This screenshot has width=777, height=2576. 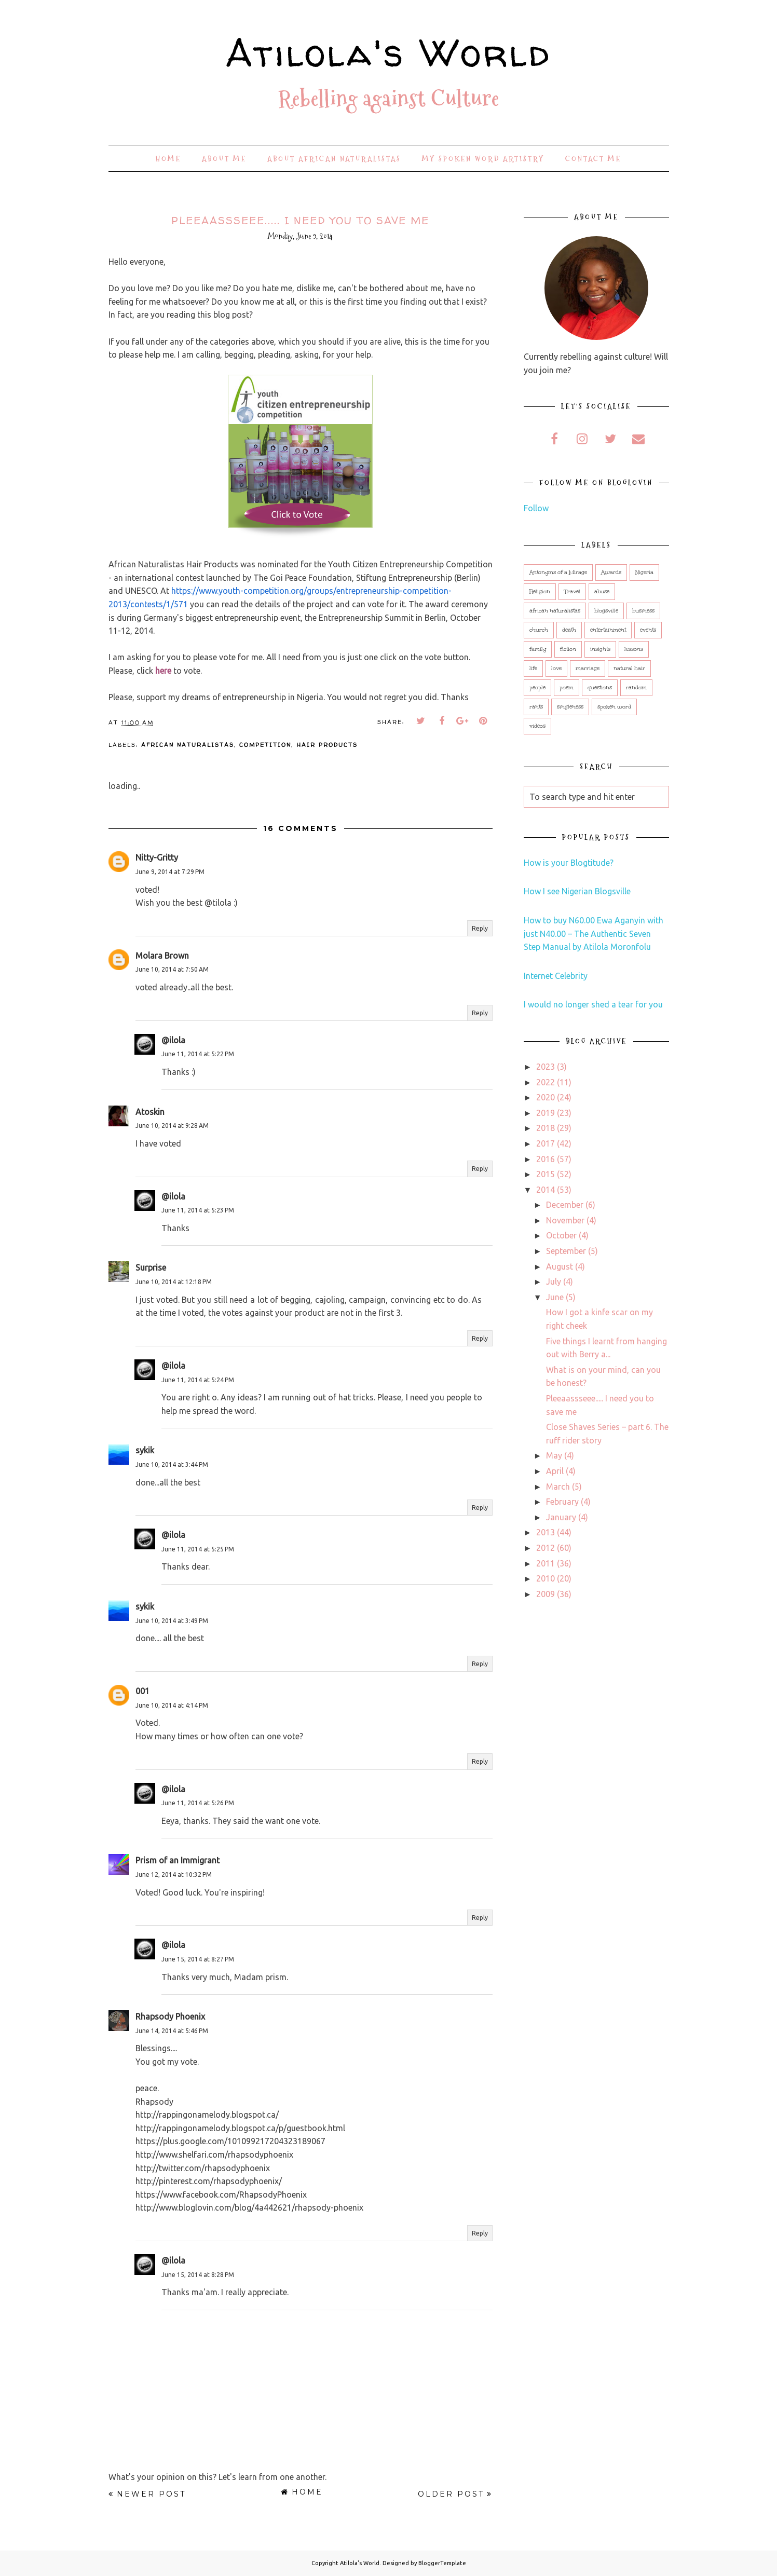 What do you see at coordinates (539, 591) in the screenshot?
I see `Religion` at bounding box center [539, 591].